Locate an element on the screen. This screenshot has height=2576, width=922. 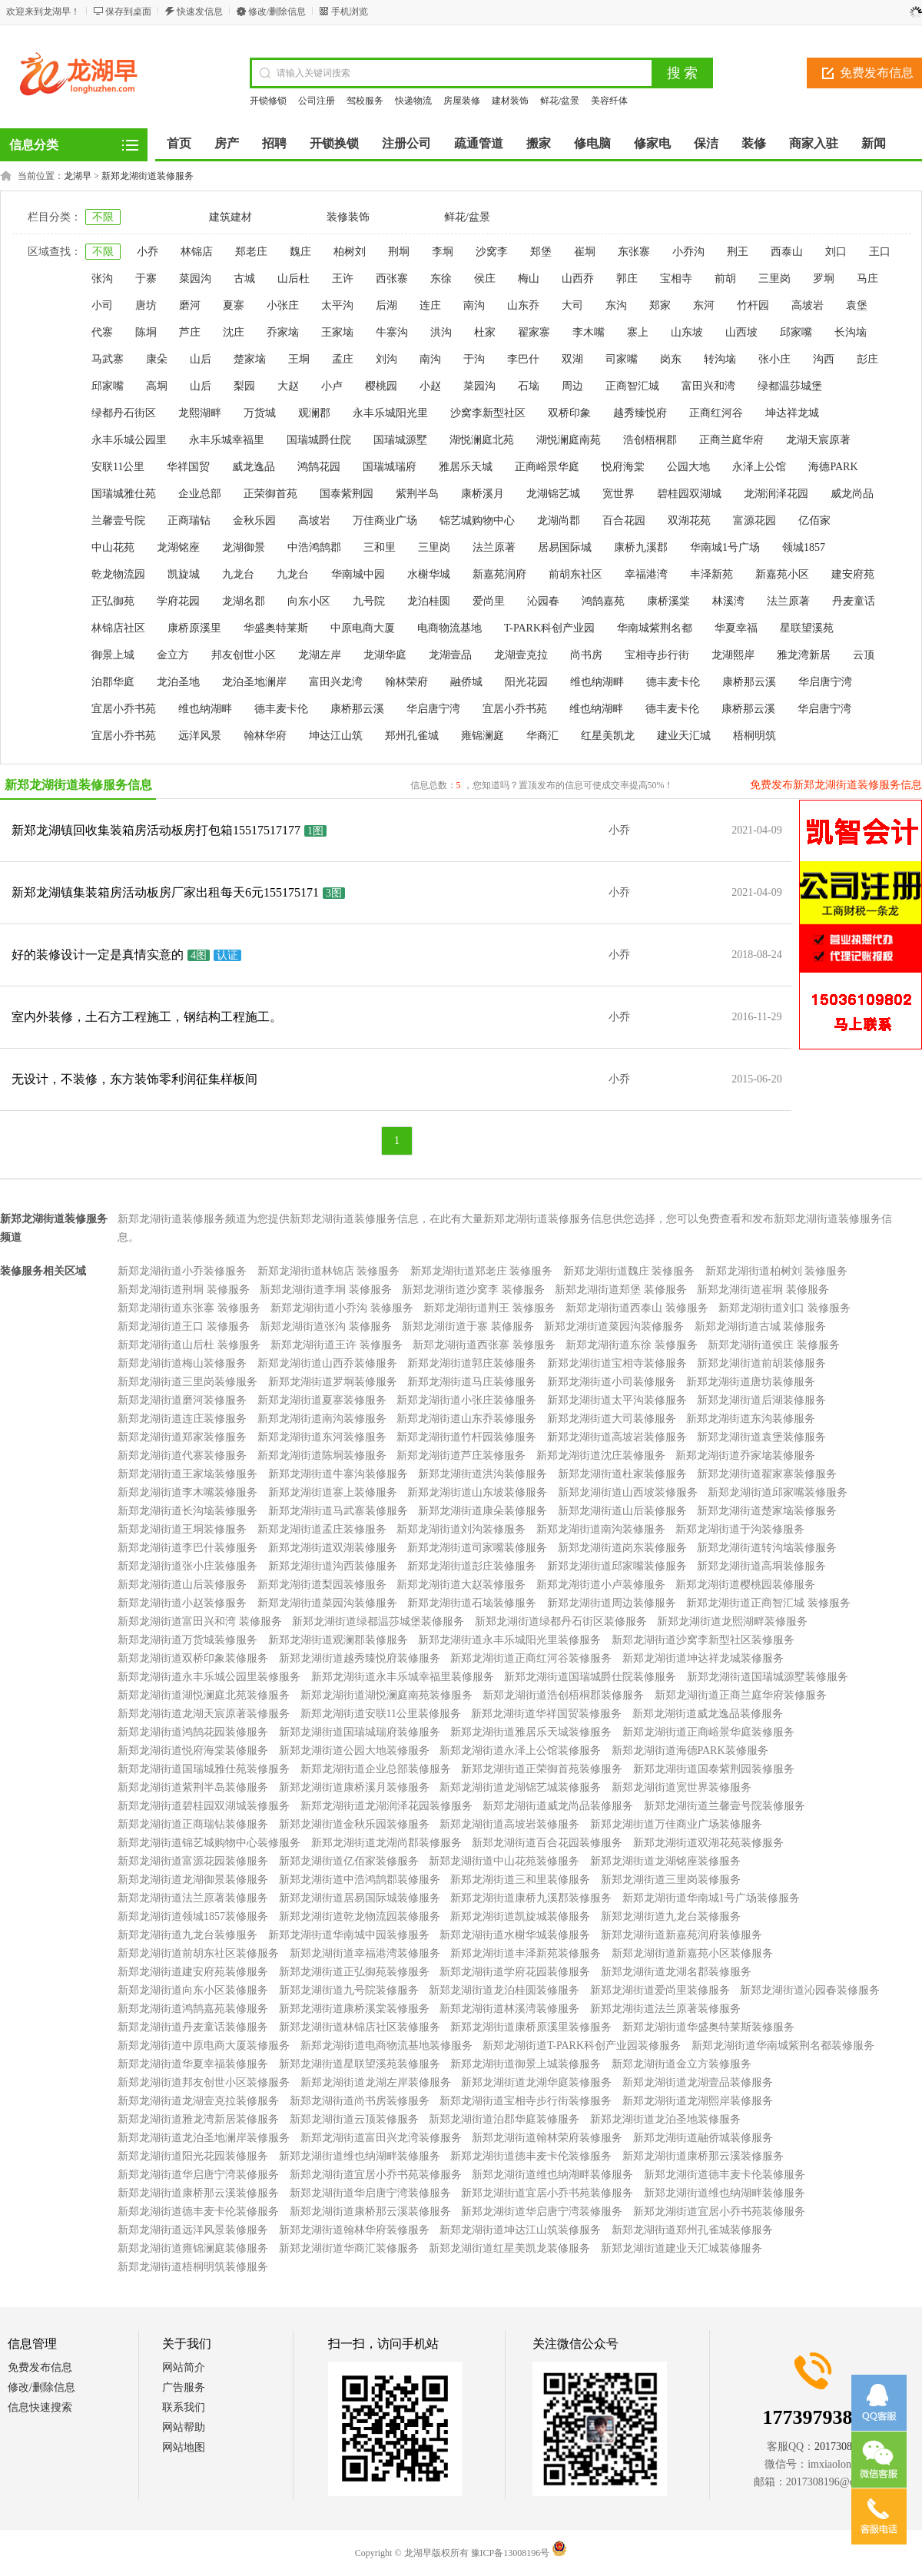
新郑龙湖街道康桥原溪里装修服务 is located at coordinates (531, 2027).